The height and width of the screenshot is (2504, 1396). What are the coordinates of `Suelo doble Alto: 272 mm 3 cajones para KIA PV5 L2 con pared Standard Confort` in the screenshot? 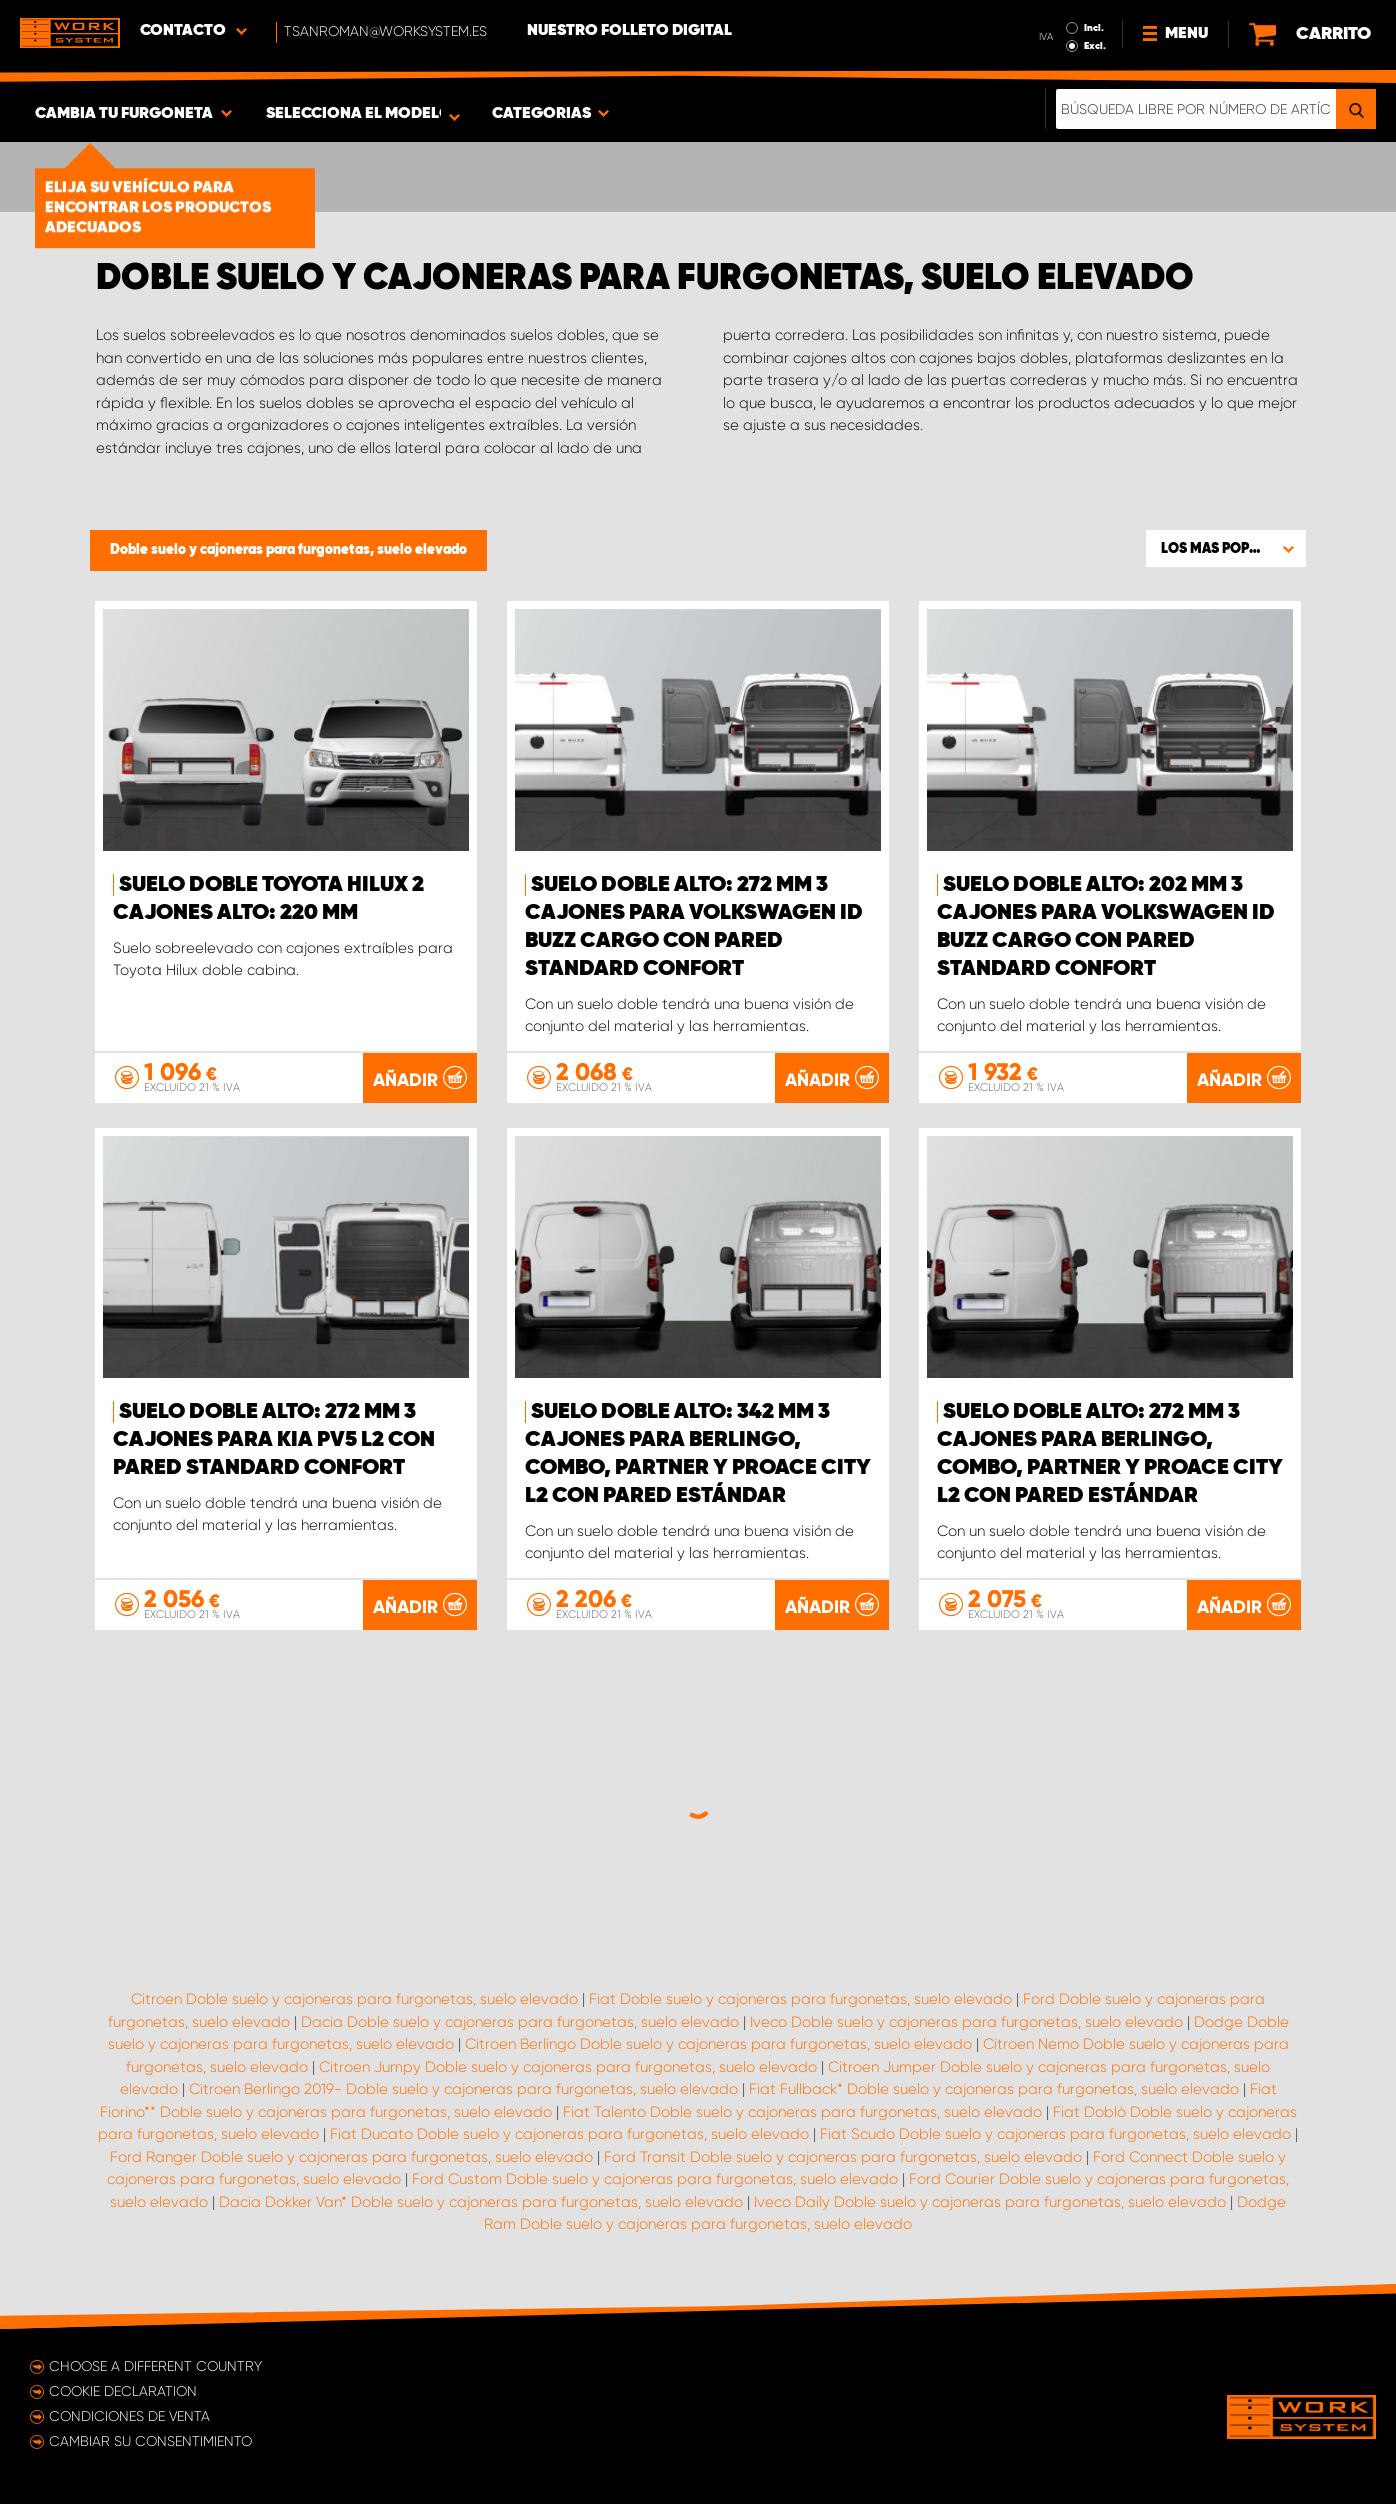 It's located at (274, 1440).